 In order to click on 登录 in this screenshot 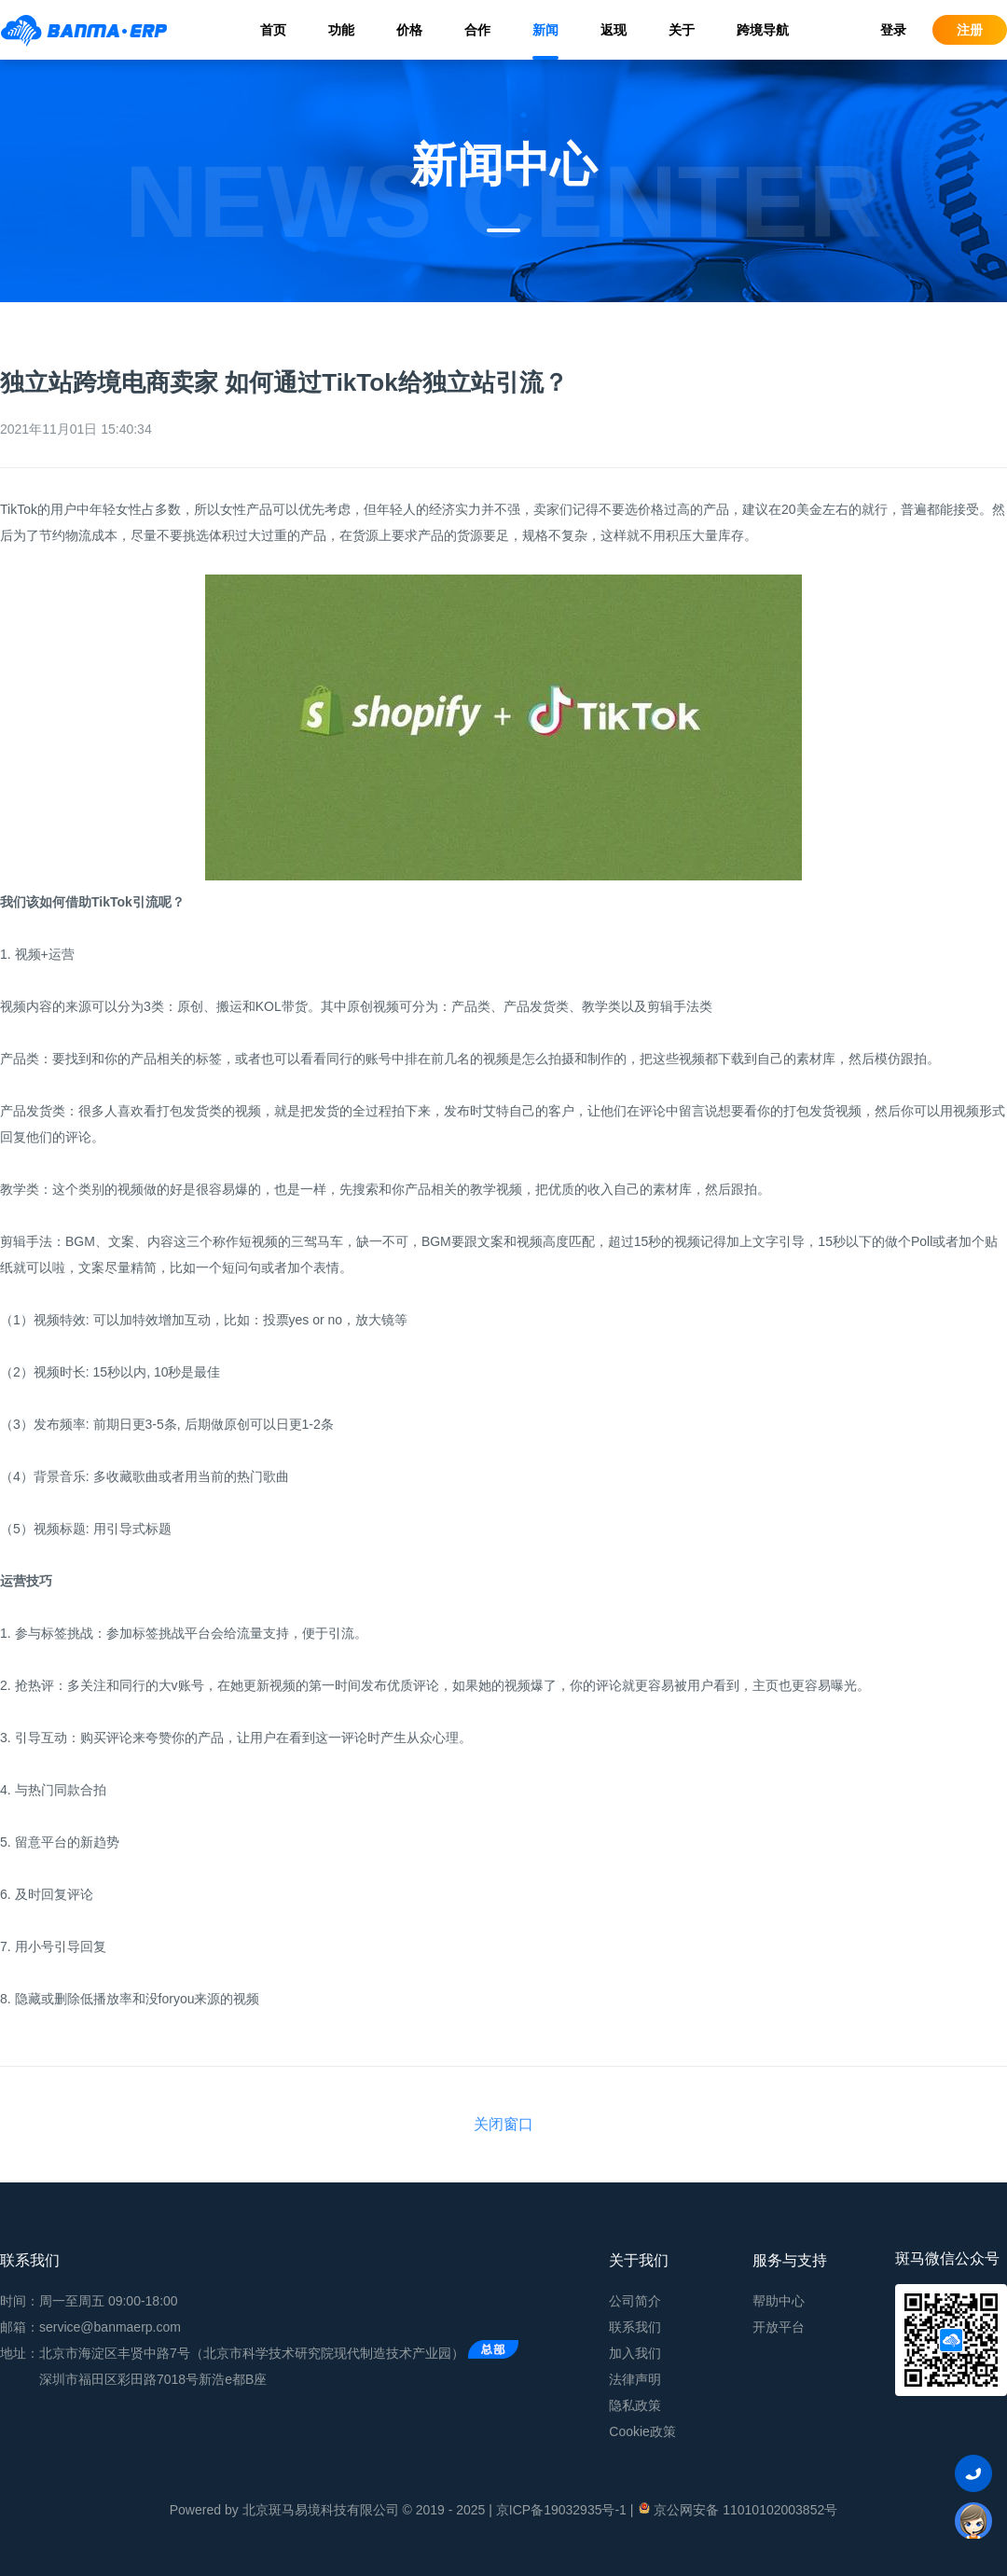, I will do `click(893, 29)`.